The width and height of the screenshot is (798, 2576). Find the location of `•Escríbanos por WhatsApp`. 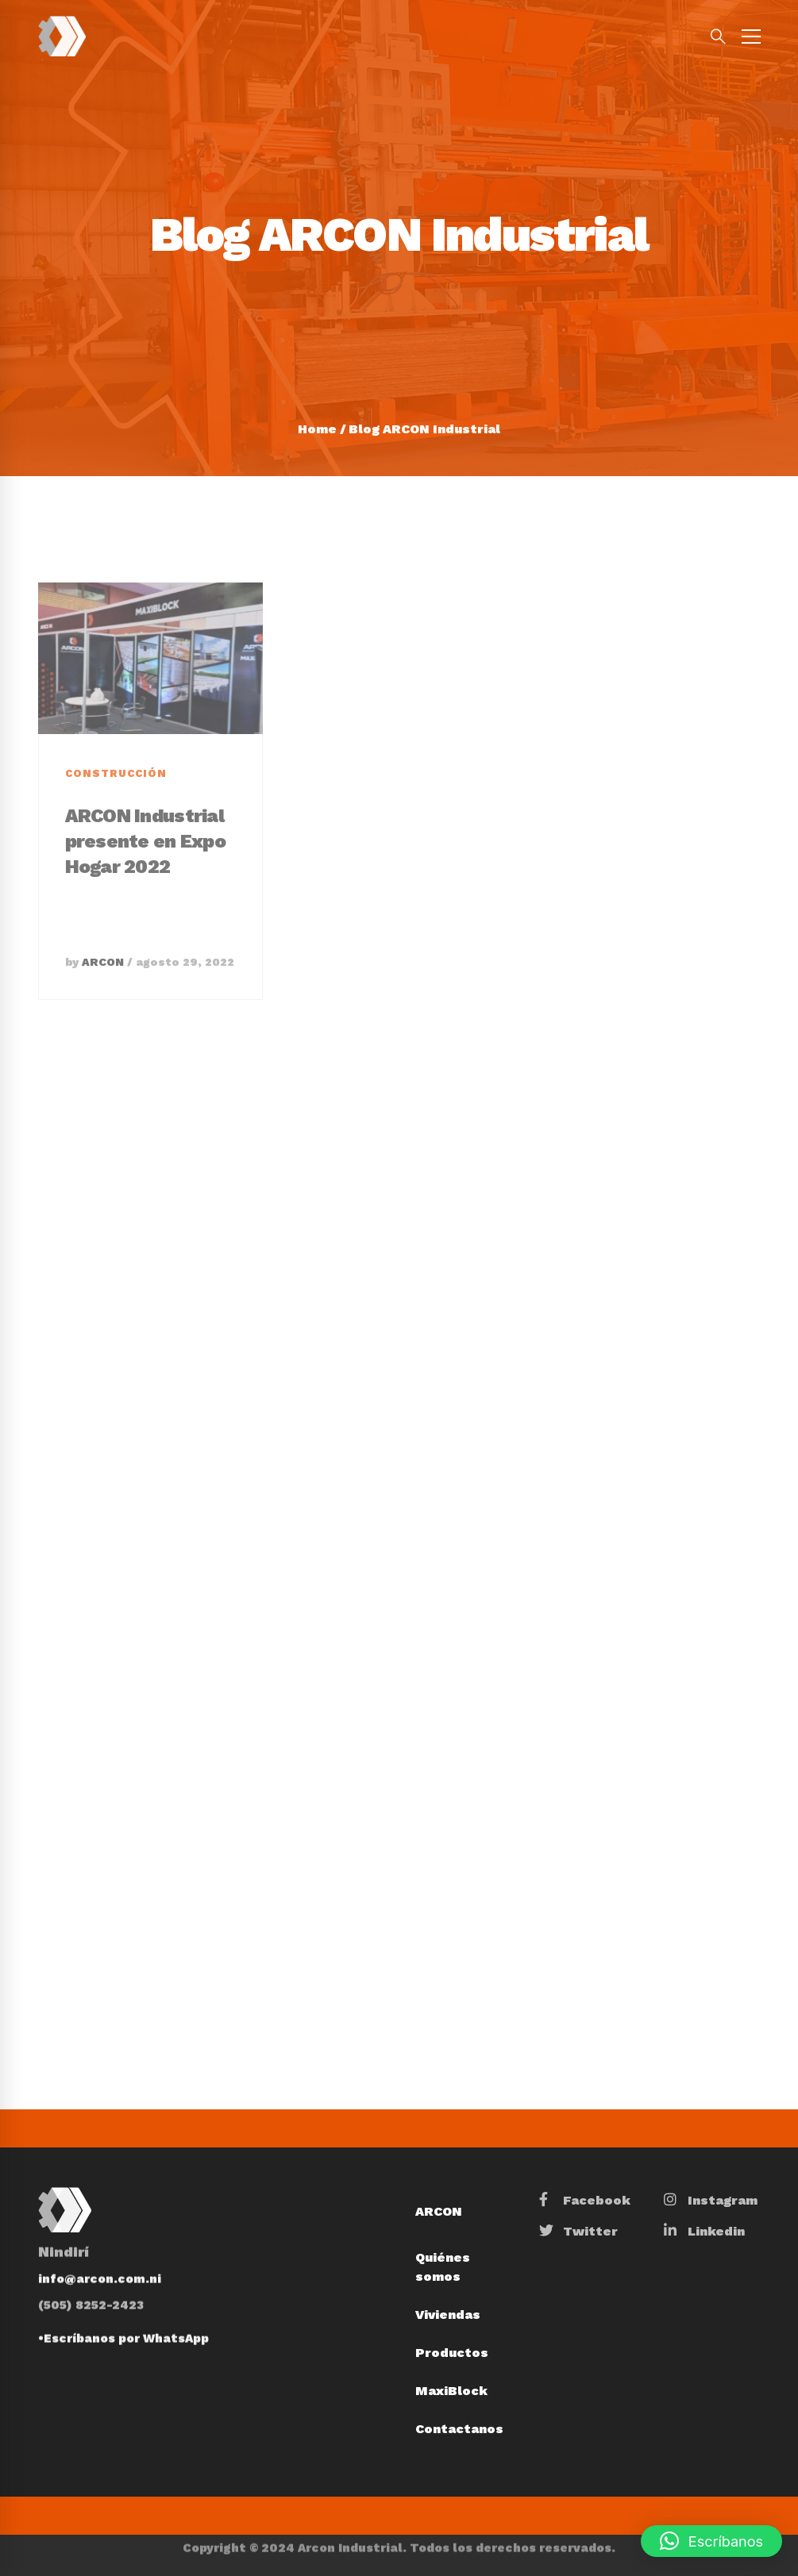

•Escríbanos por WhatsApp is located at coordinates (123, 2314).